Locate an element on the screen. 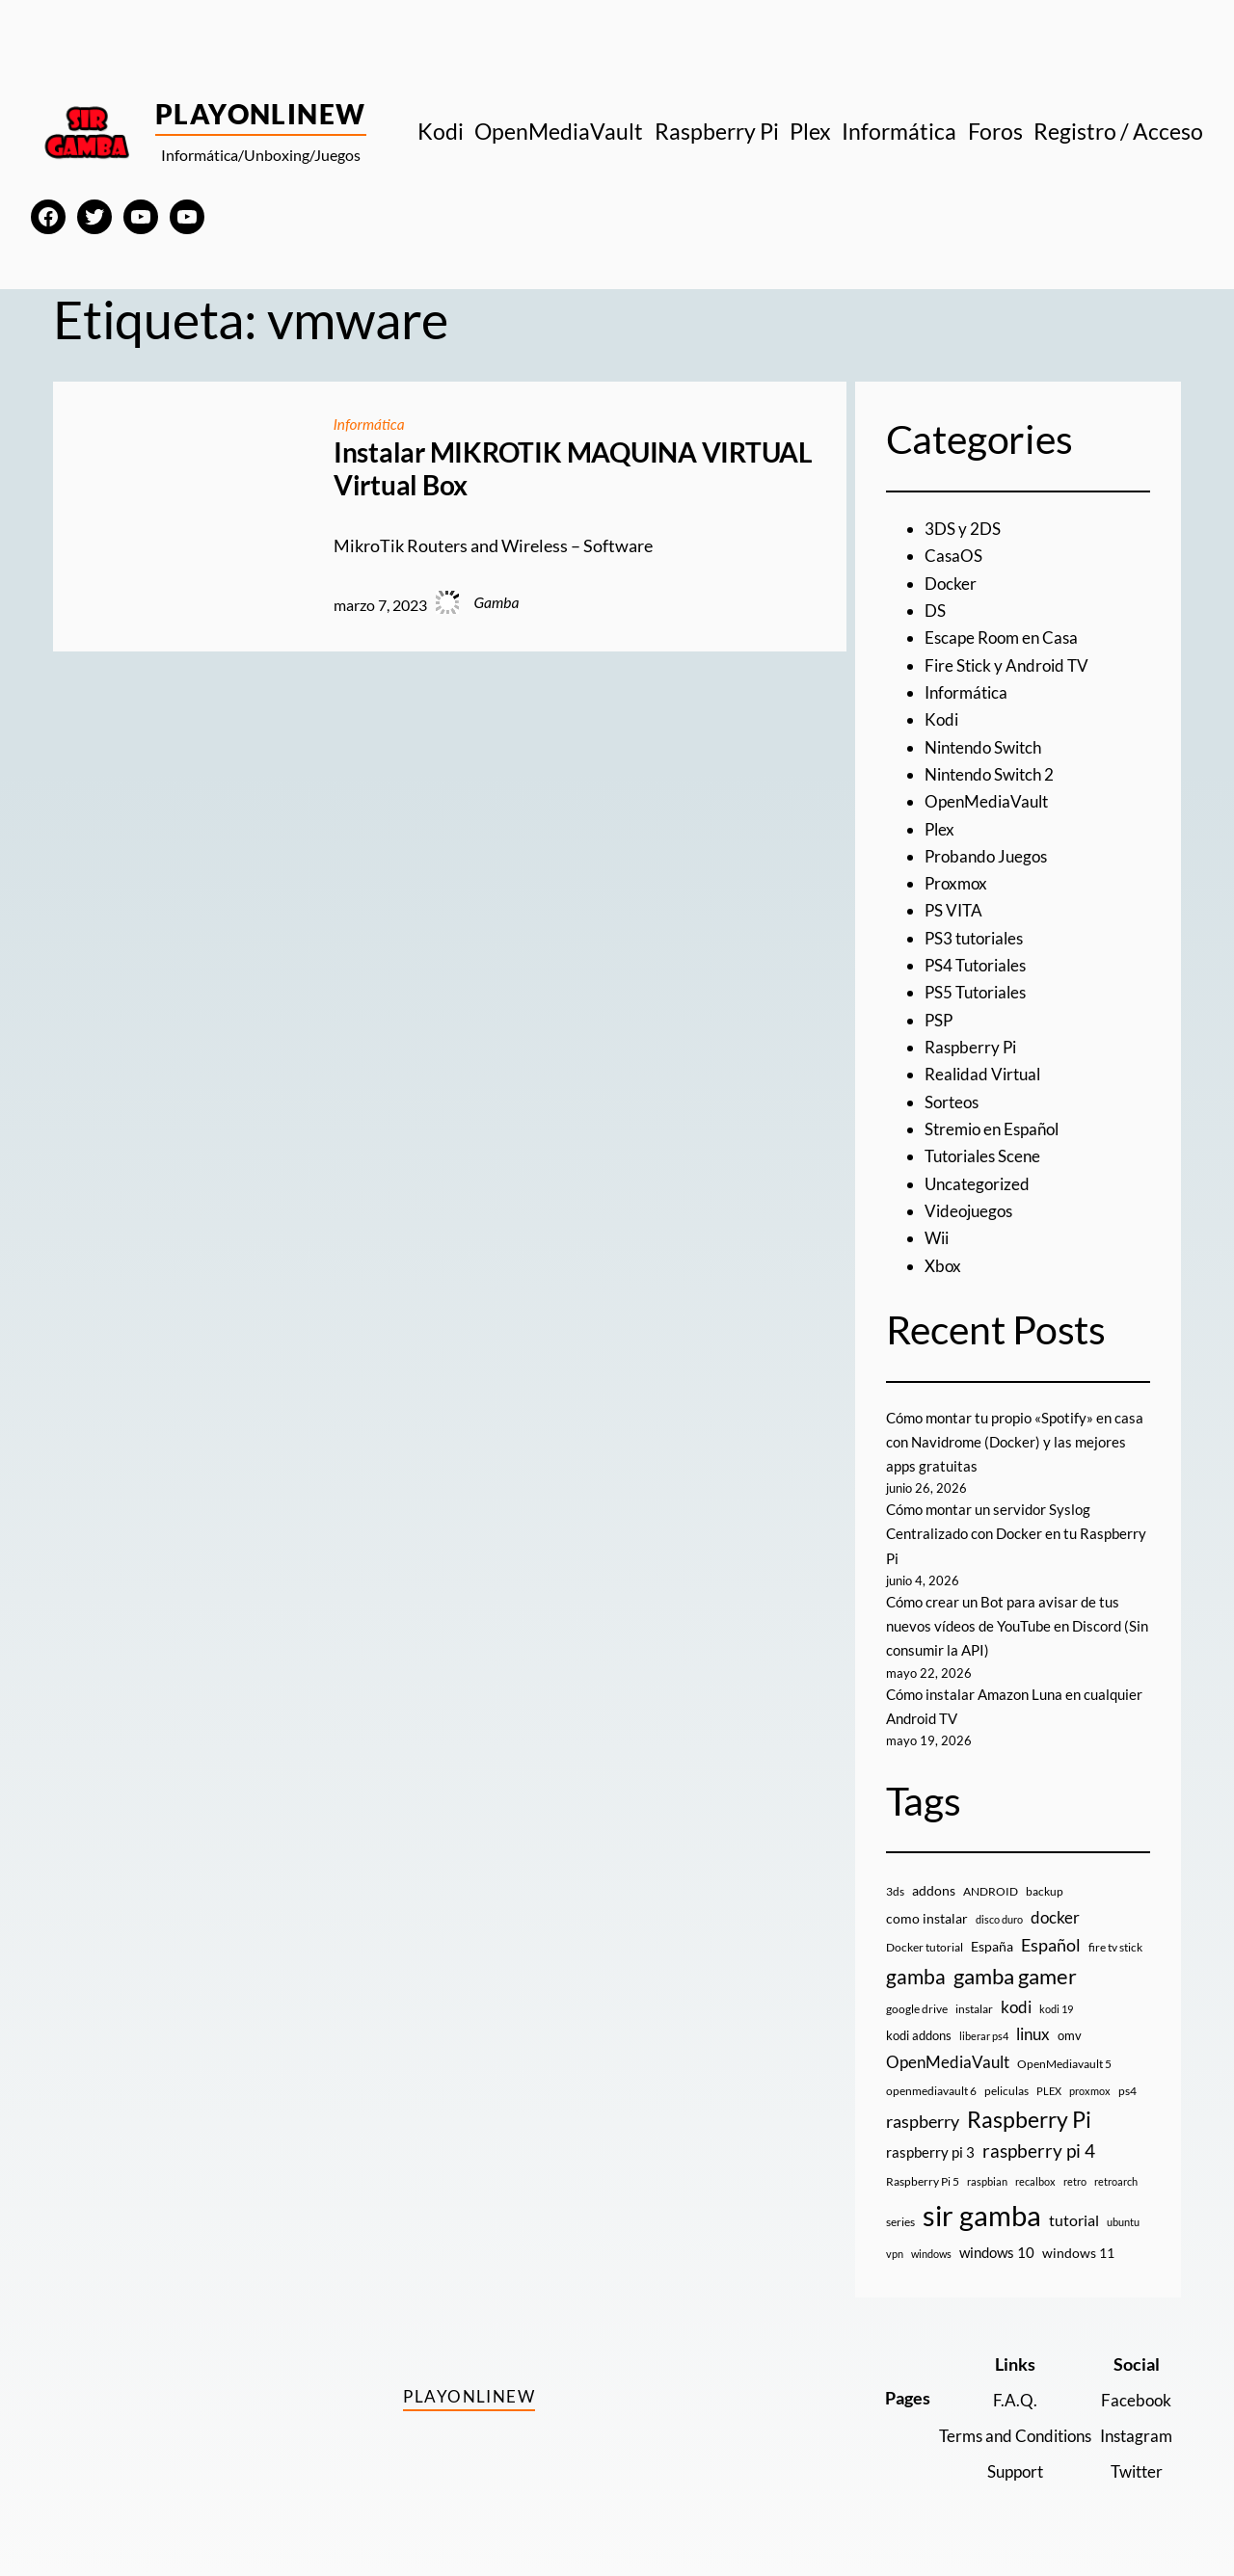 The width and height of the screenshot is (1234, 2576). Probando Juegos is located at coordinates (989, 856).